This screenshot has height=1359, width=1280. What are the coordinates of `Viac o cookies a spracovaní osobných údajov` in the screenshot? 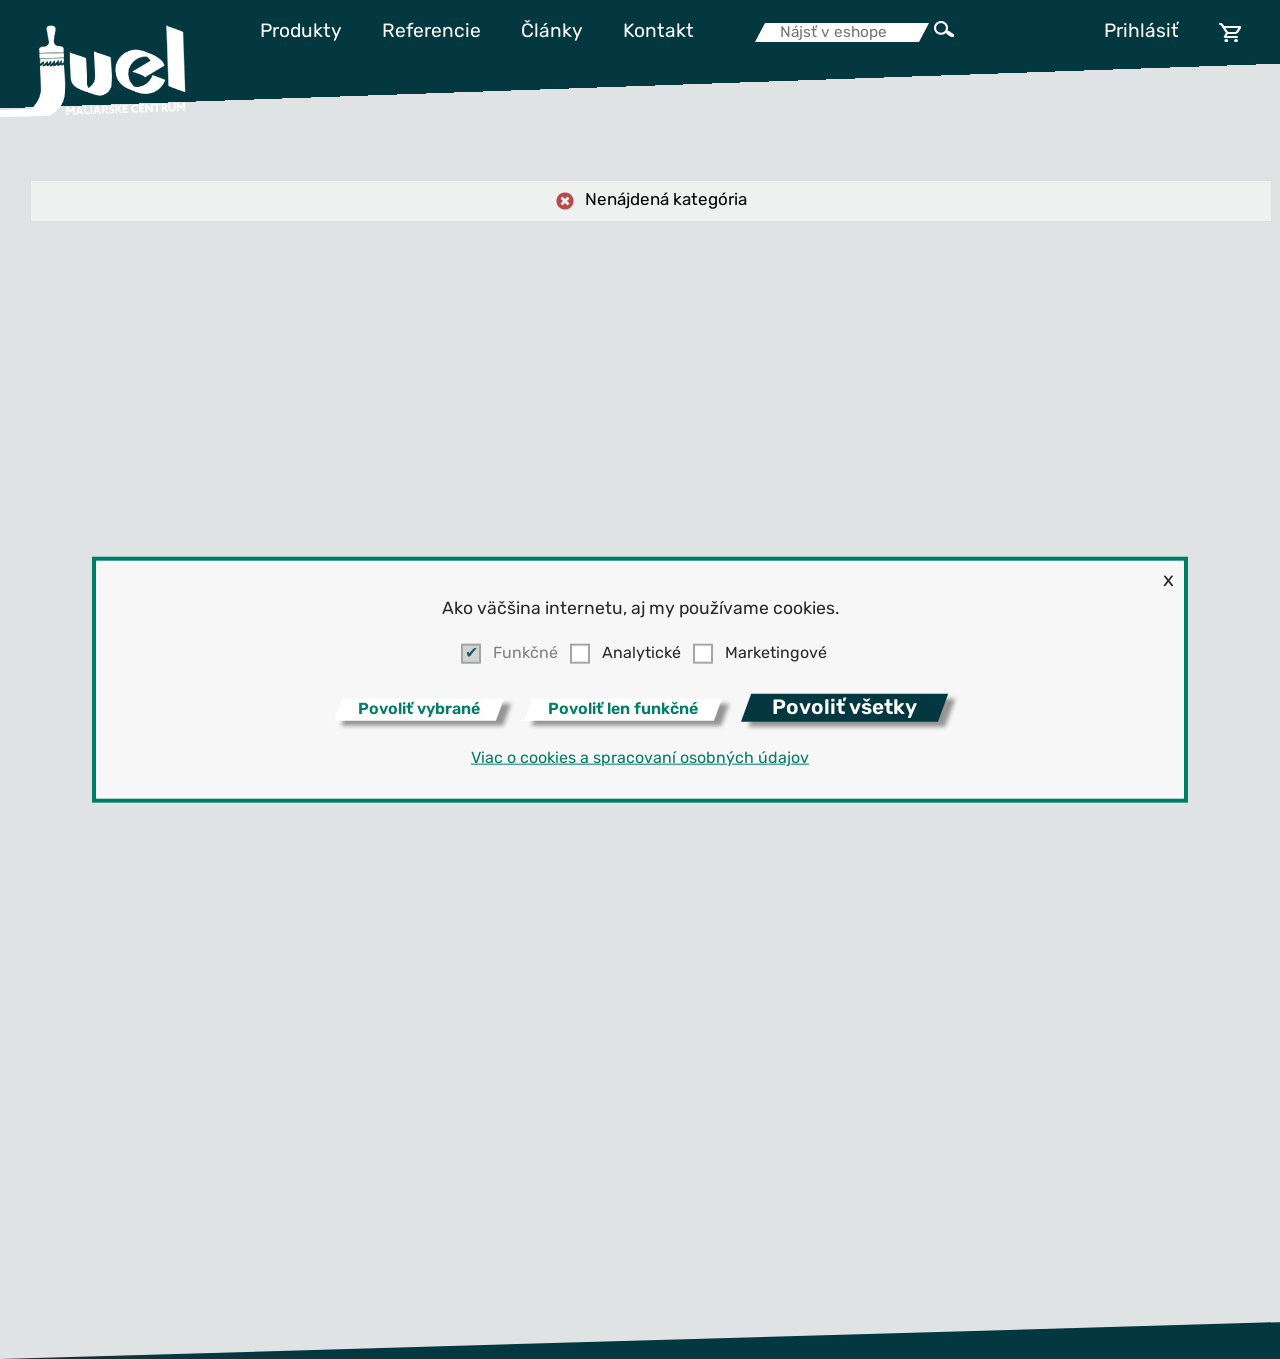 It's located at (640, 759).